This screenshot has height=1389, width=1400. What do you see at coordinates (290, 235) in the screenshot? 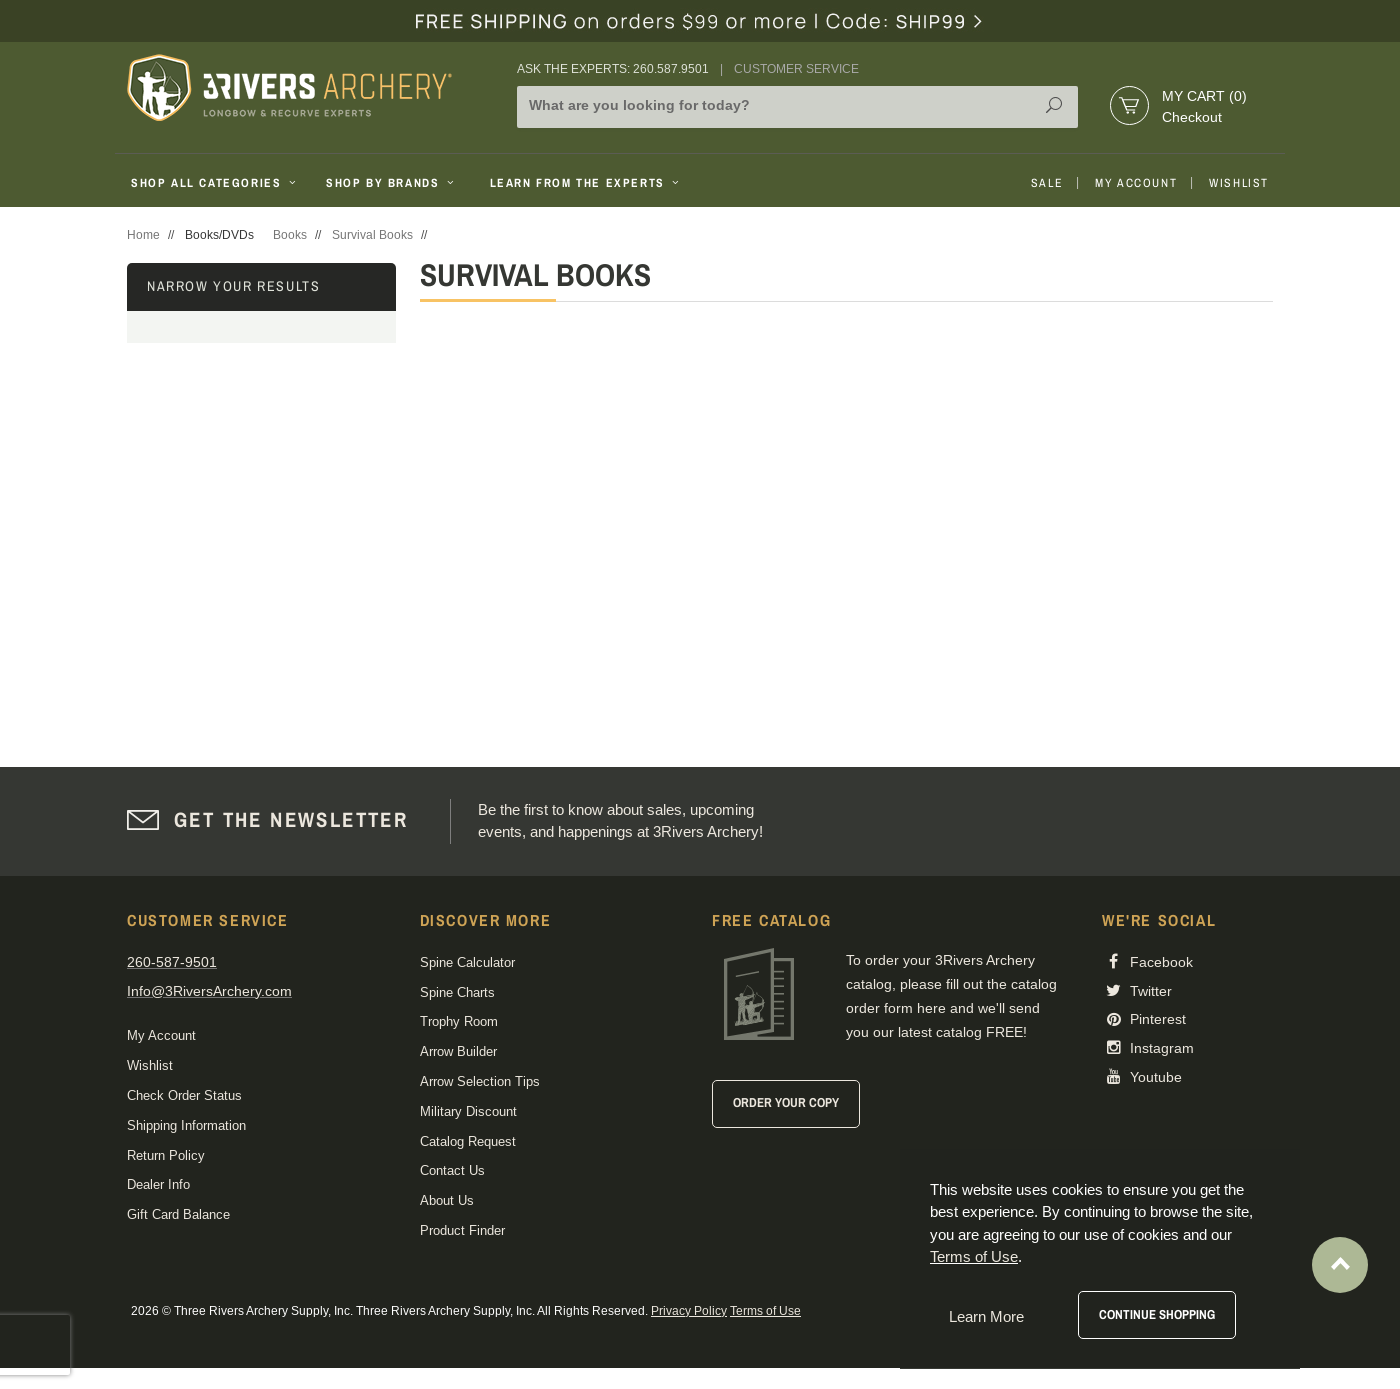
I see `Books` at bounding box center [290, 235].